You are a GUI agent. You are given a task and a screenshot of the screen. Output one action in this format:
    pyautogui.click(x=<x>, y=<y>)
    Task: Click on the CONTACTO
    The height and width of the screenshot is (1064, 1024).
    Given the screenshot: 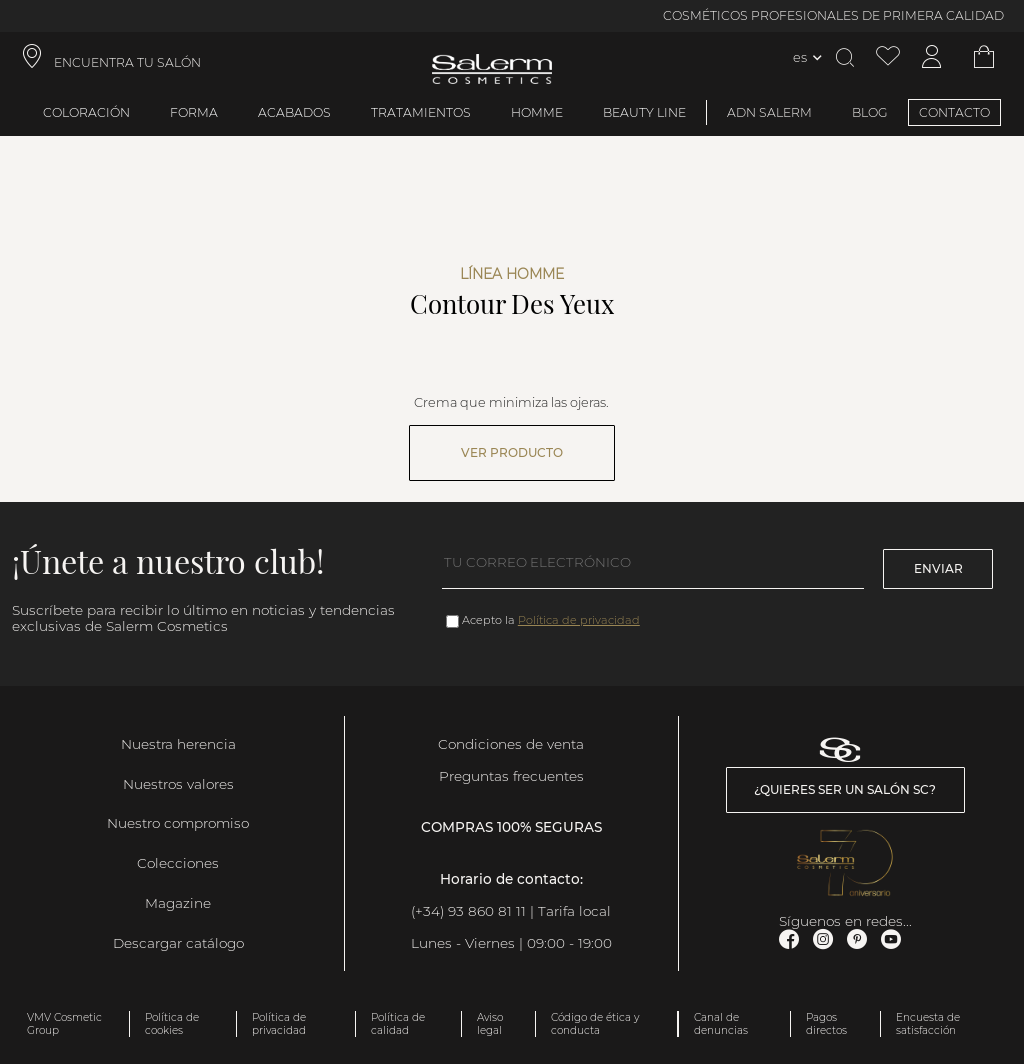 What is the action you would take?
    pyautogui.click(x=954, y=112)
    